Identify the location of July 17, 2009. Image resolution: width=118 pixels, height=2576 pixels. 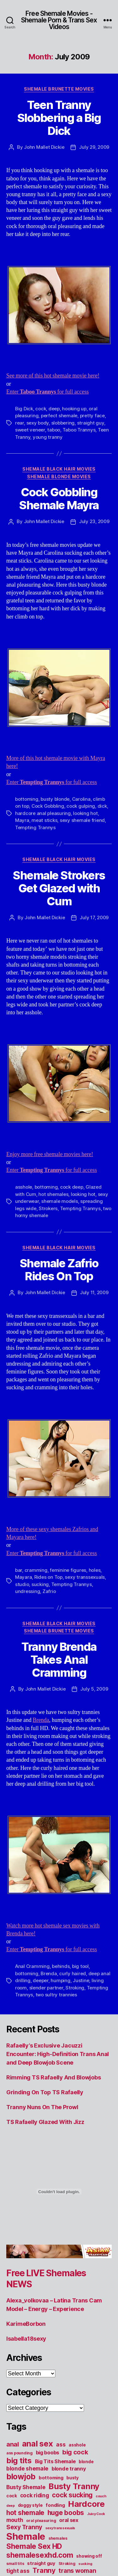
(94, 917).